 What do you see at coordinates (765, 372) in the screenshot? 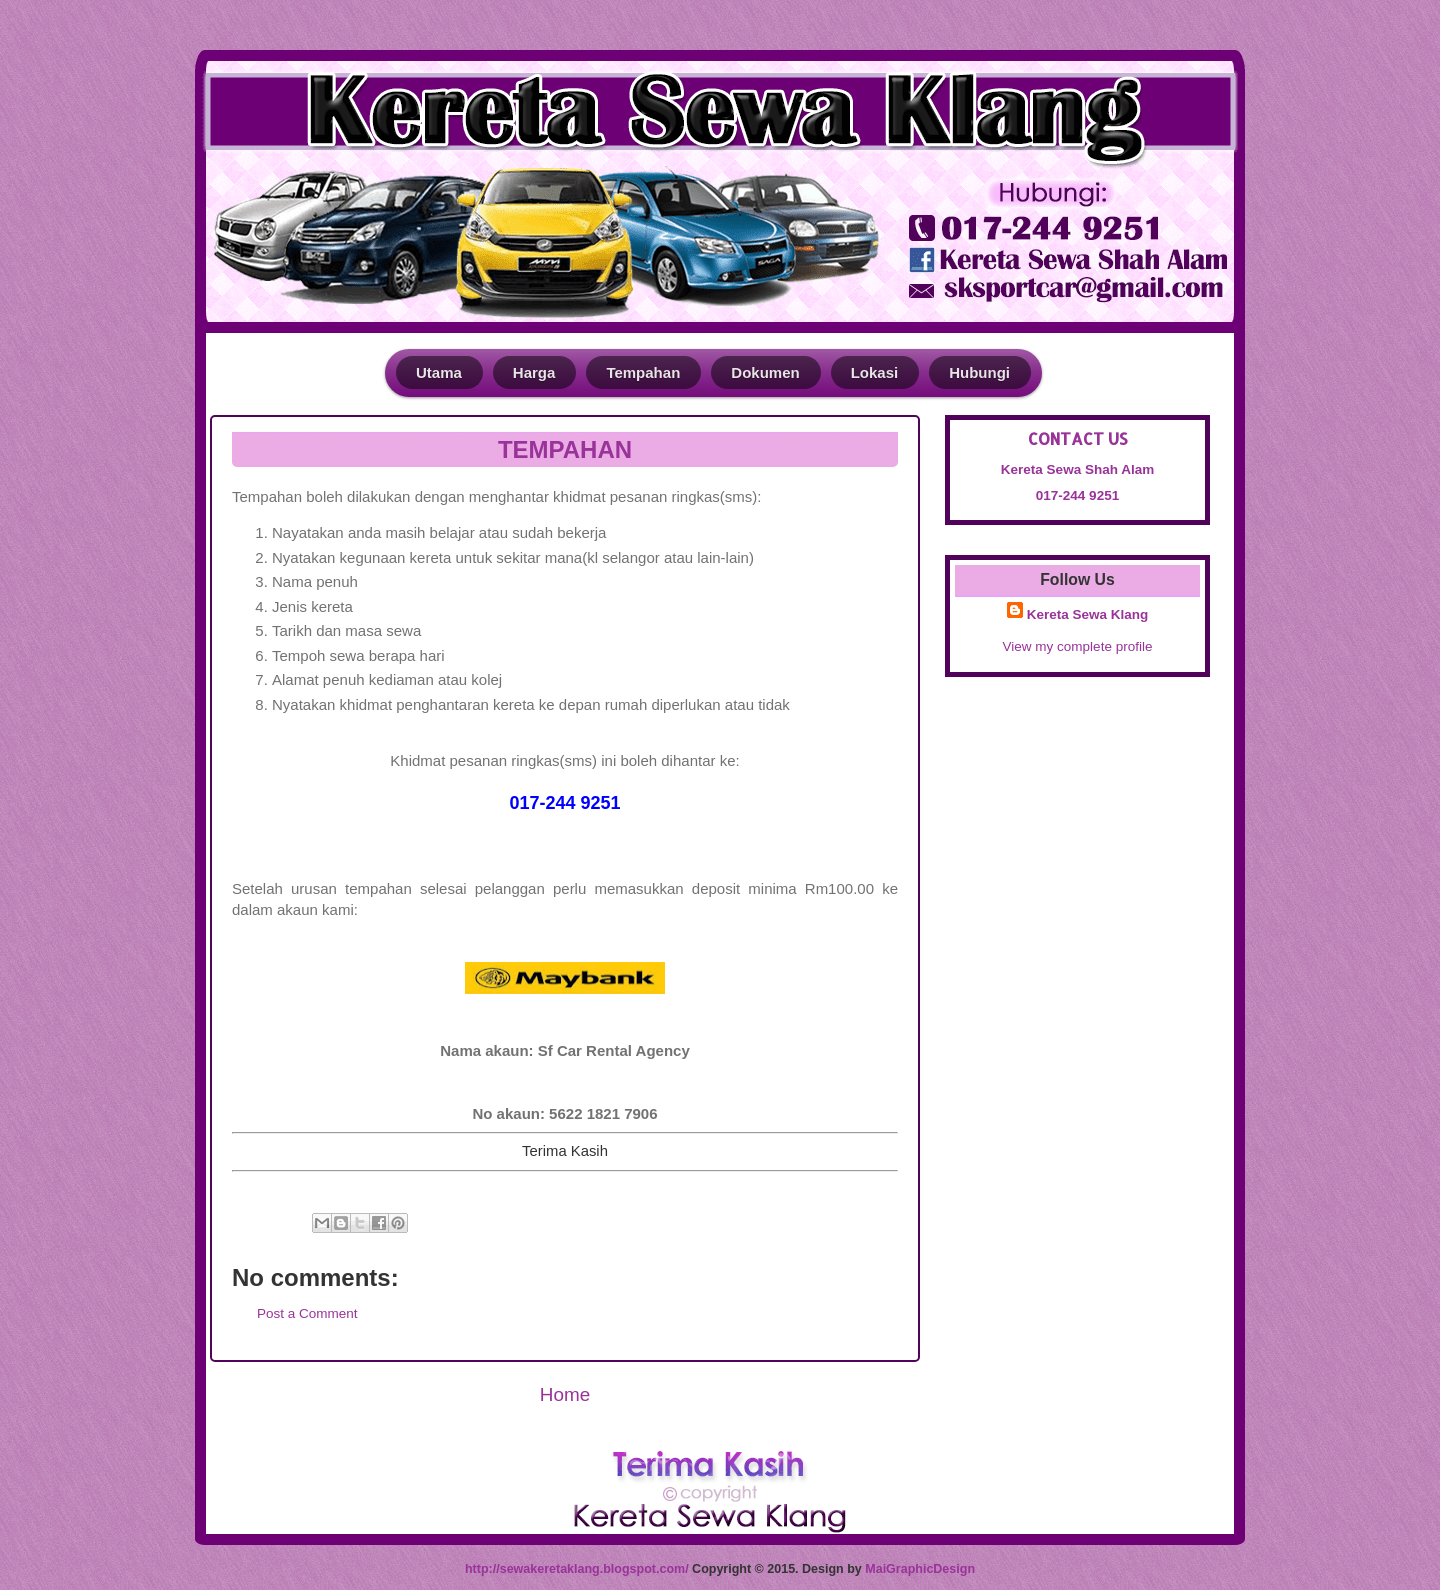
I see `Dokumen` at bounding box center [765, 372].